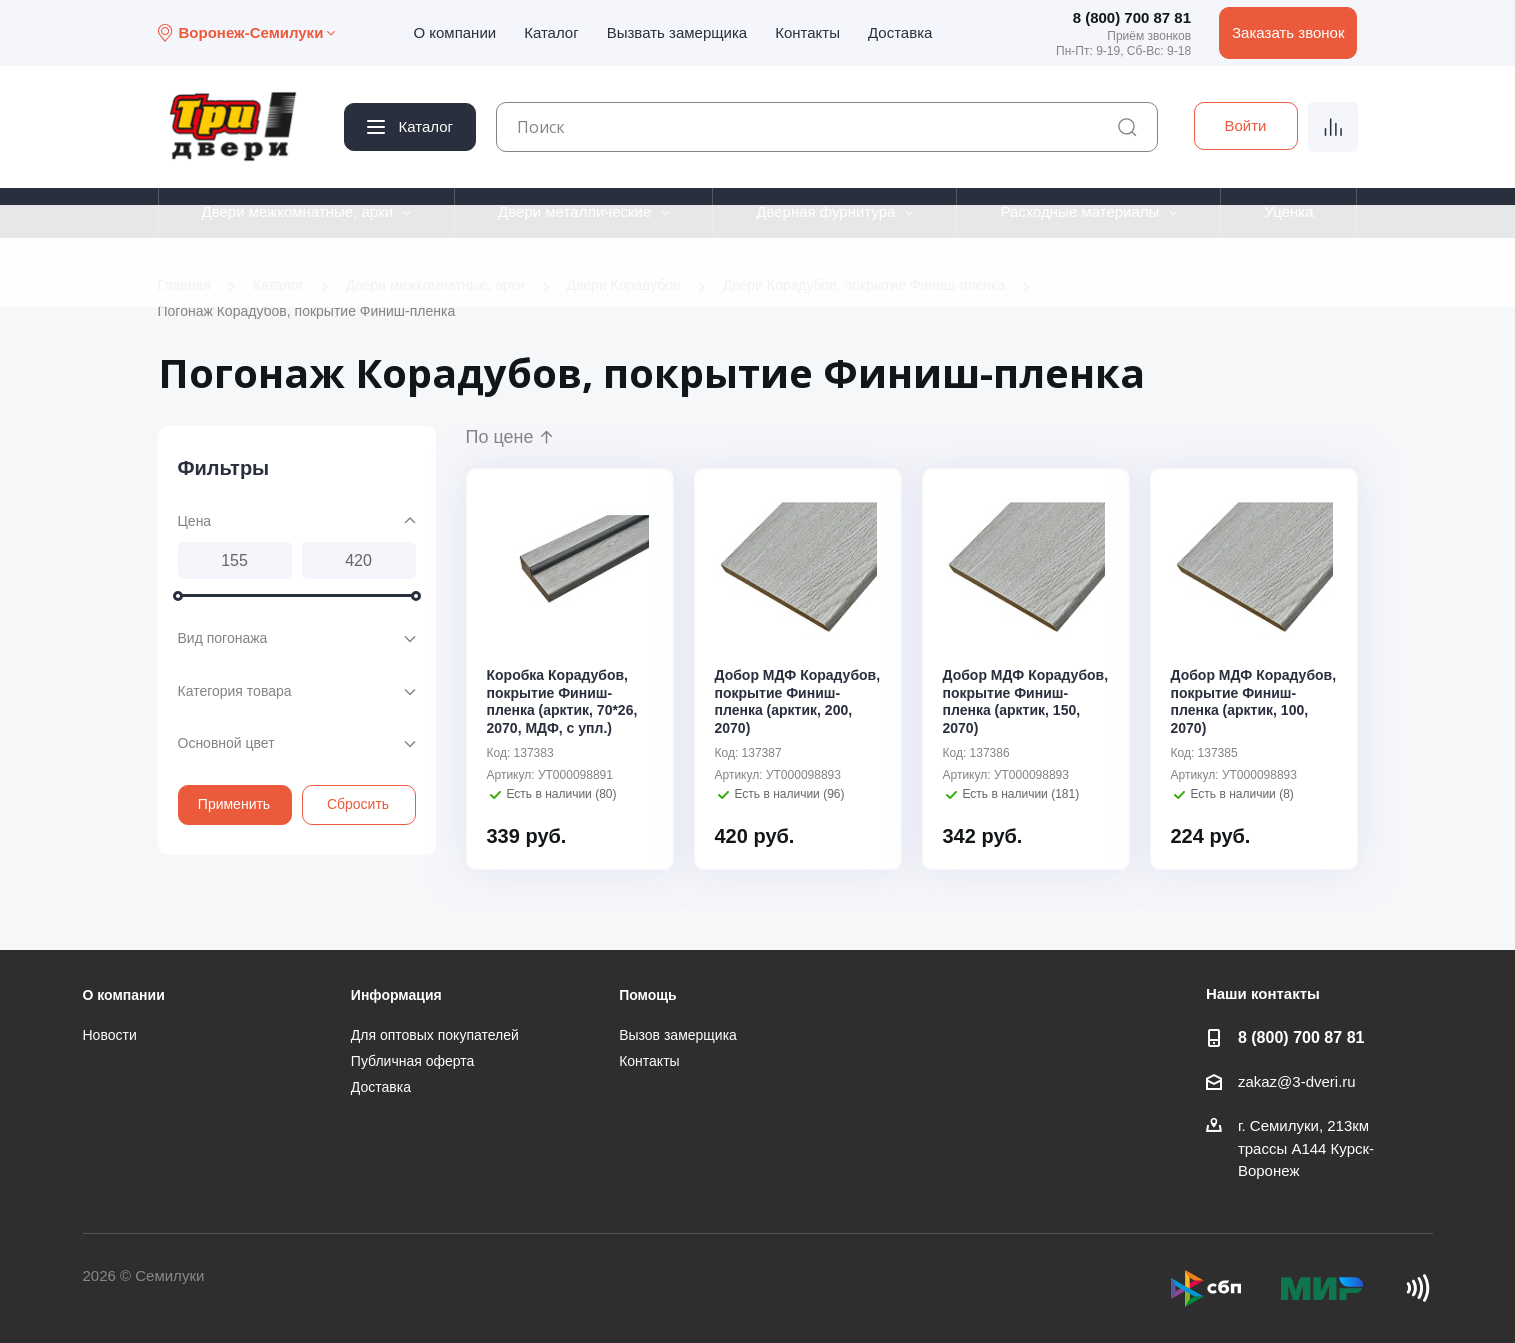 The image size is (1515, 1343). What do you see at coordinates (678, 1035) in the screenshot?
I see `Вызов замерщика` at bounding box center [678, 1035].